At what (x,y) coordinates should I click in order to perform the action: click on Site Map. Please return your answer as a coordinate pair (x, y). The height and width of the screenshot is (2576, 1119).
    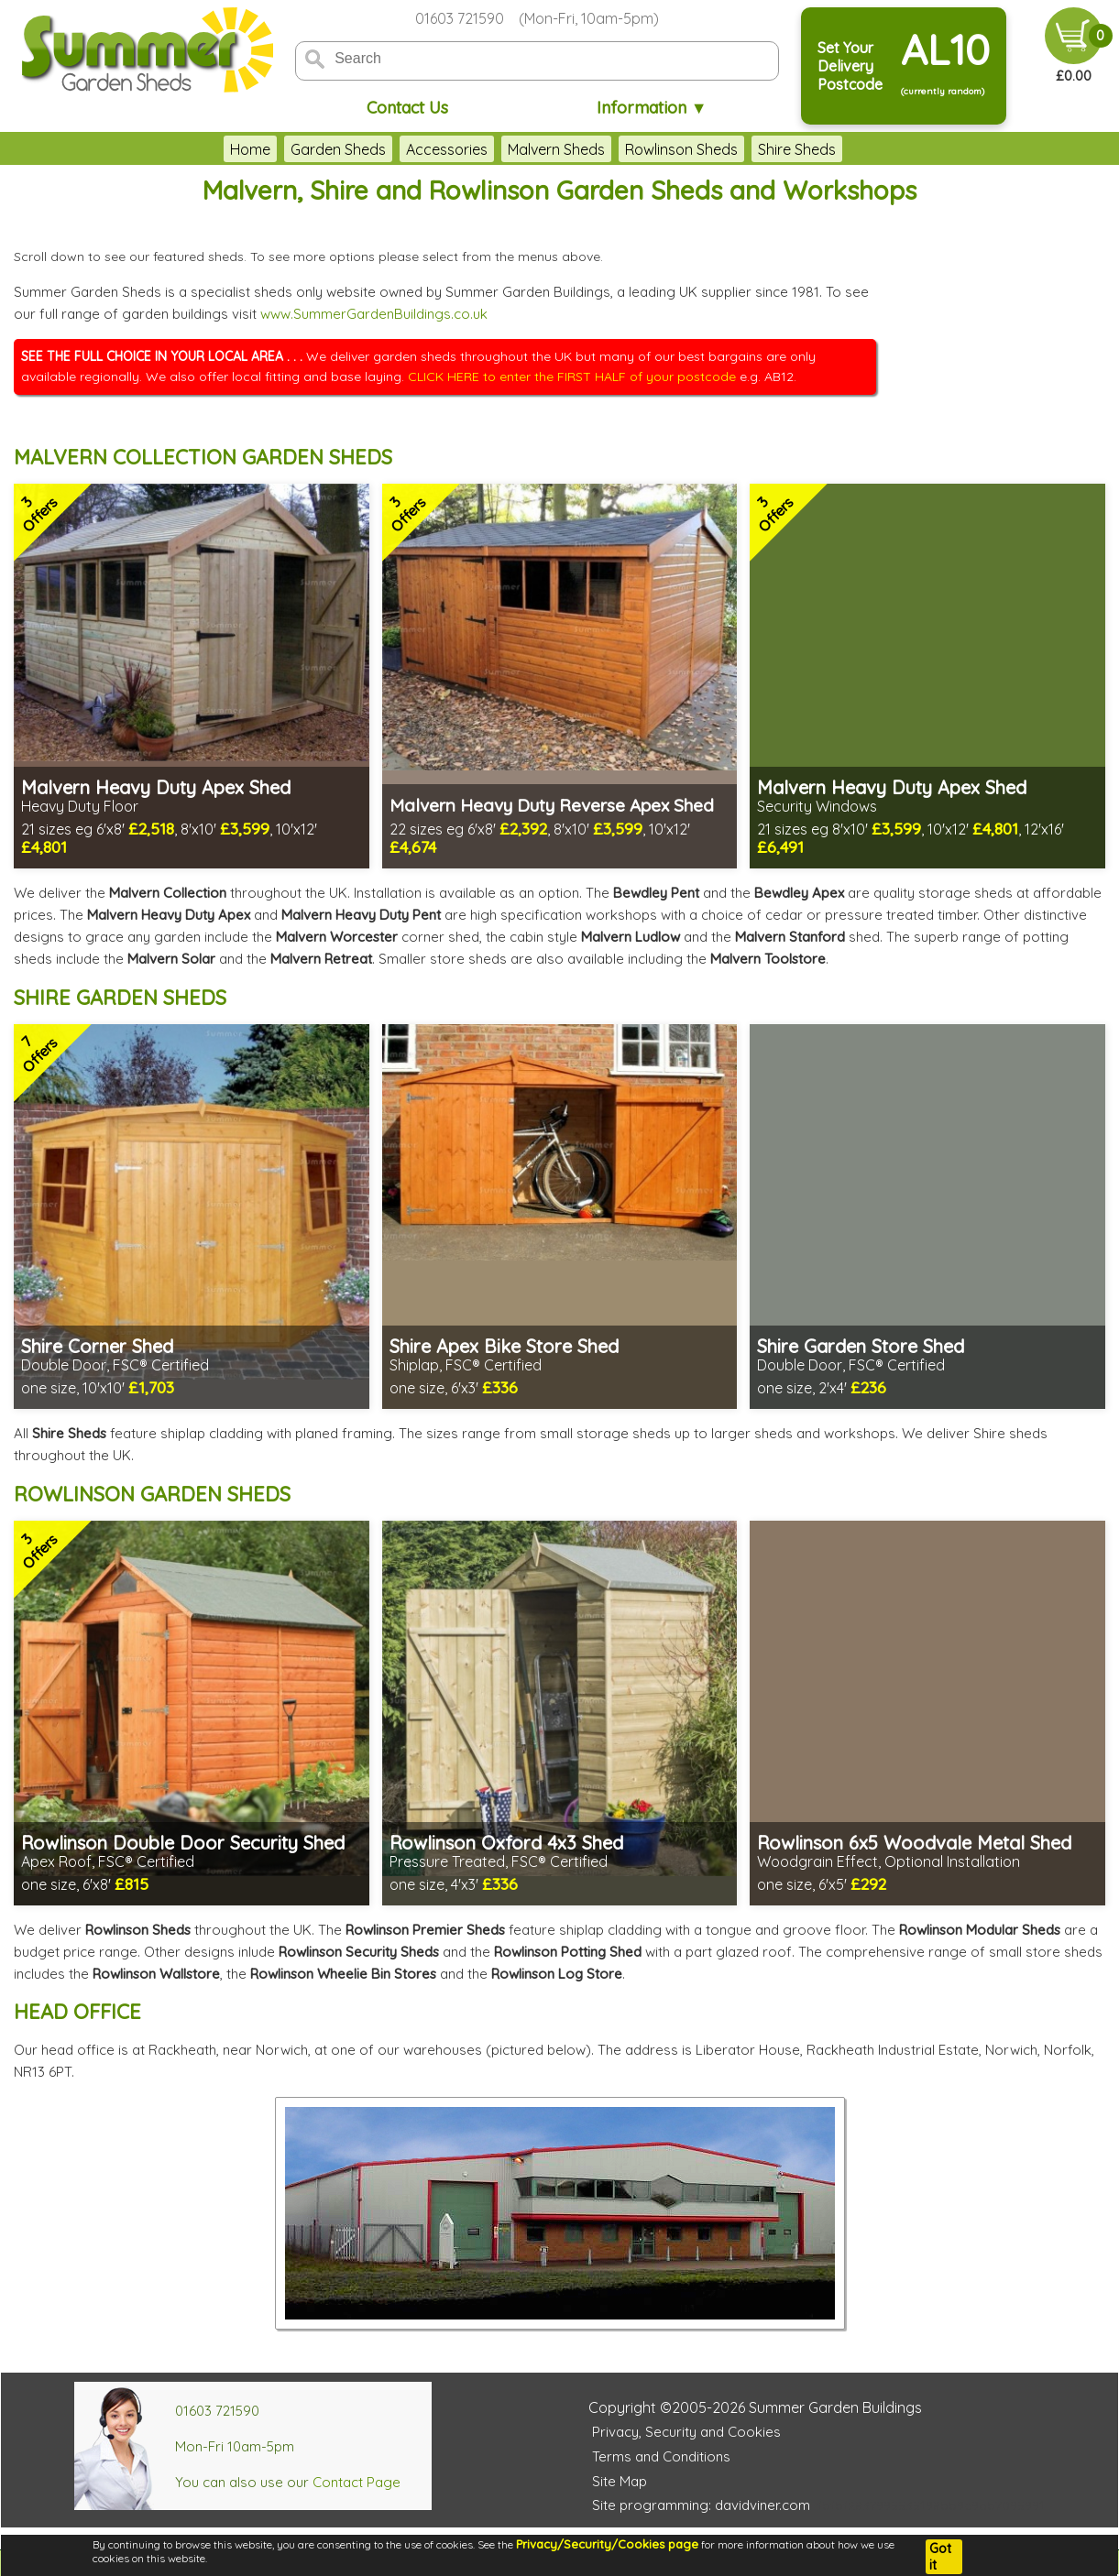
    Looking at the image, I should click on (619, 2481).